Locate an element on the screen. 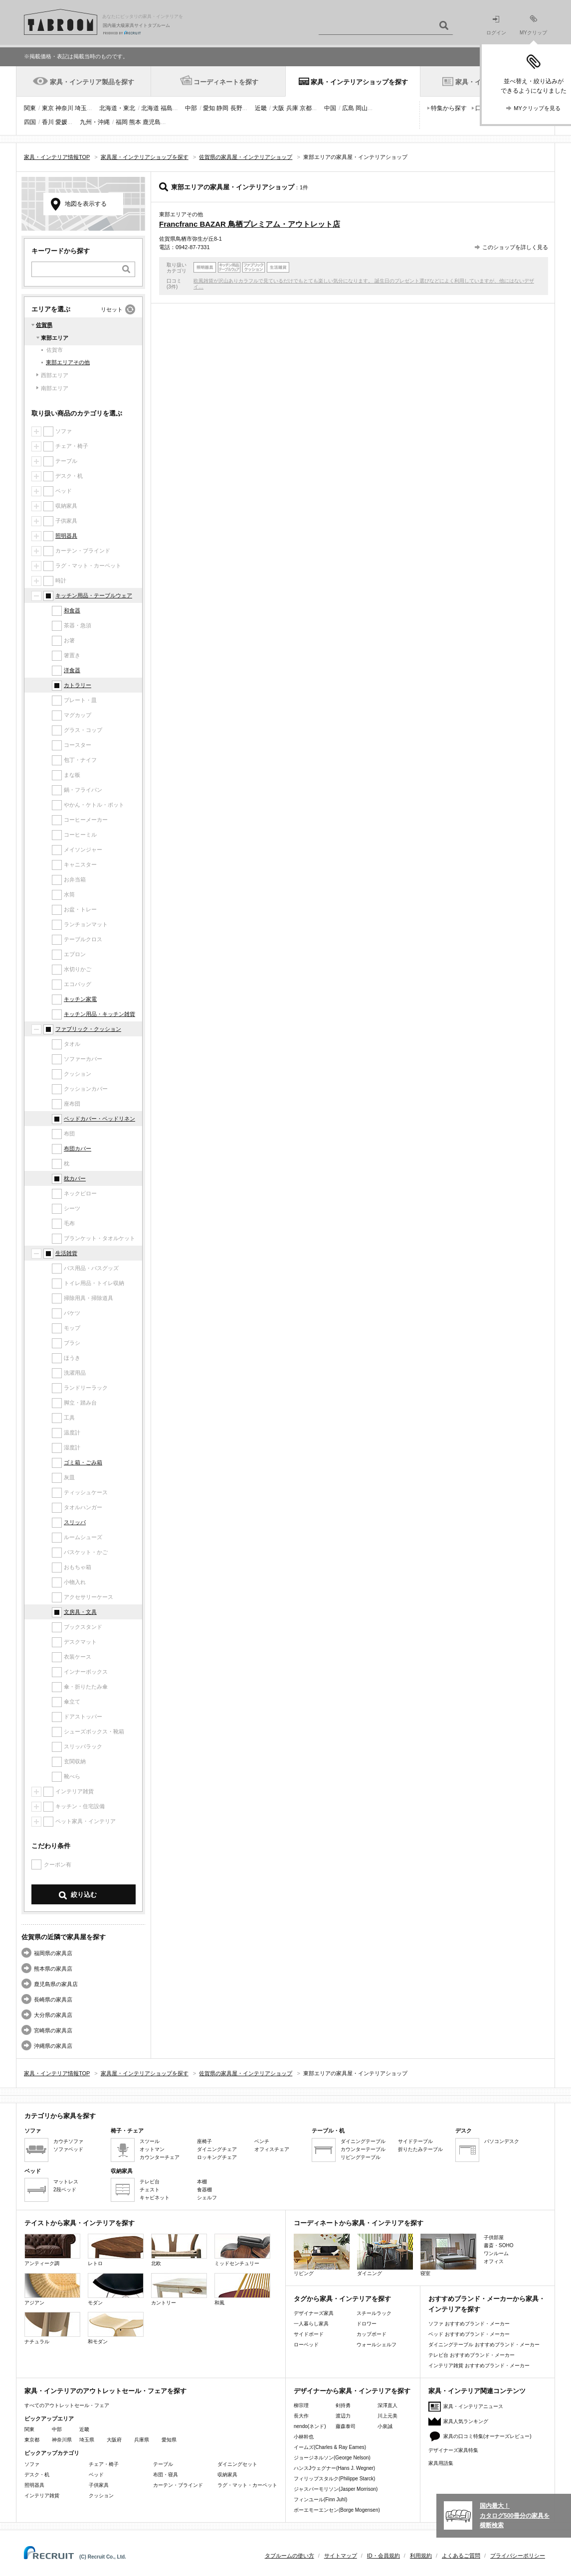 The image size is (571, 2576). 本棚 is located at coordinates (202, 2181).